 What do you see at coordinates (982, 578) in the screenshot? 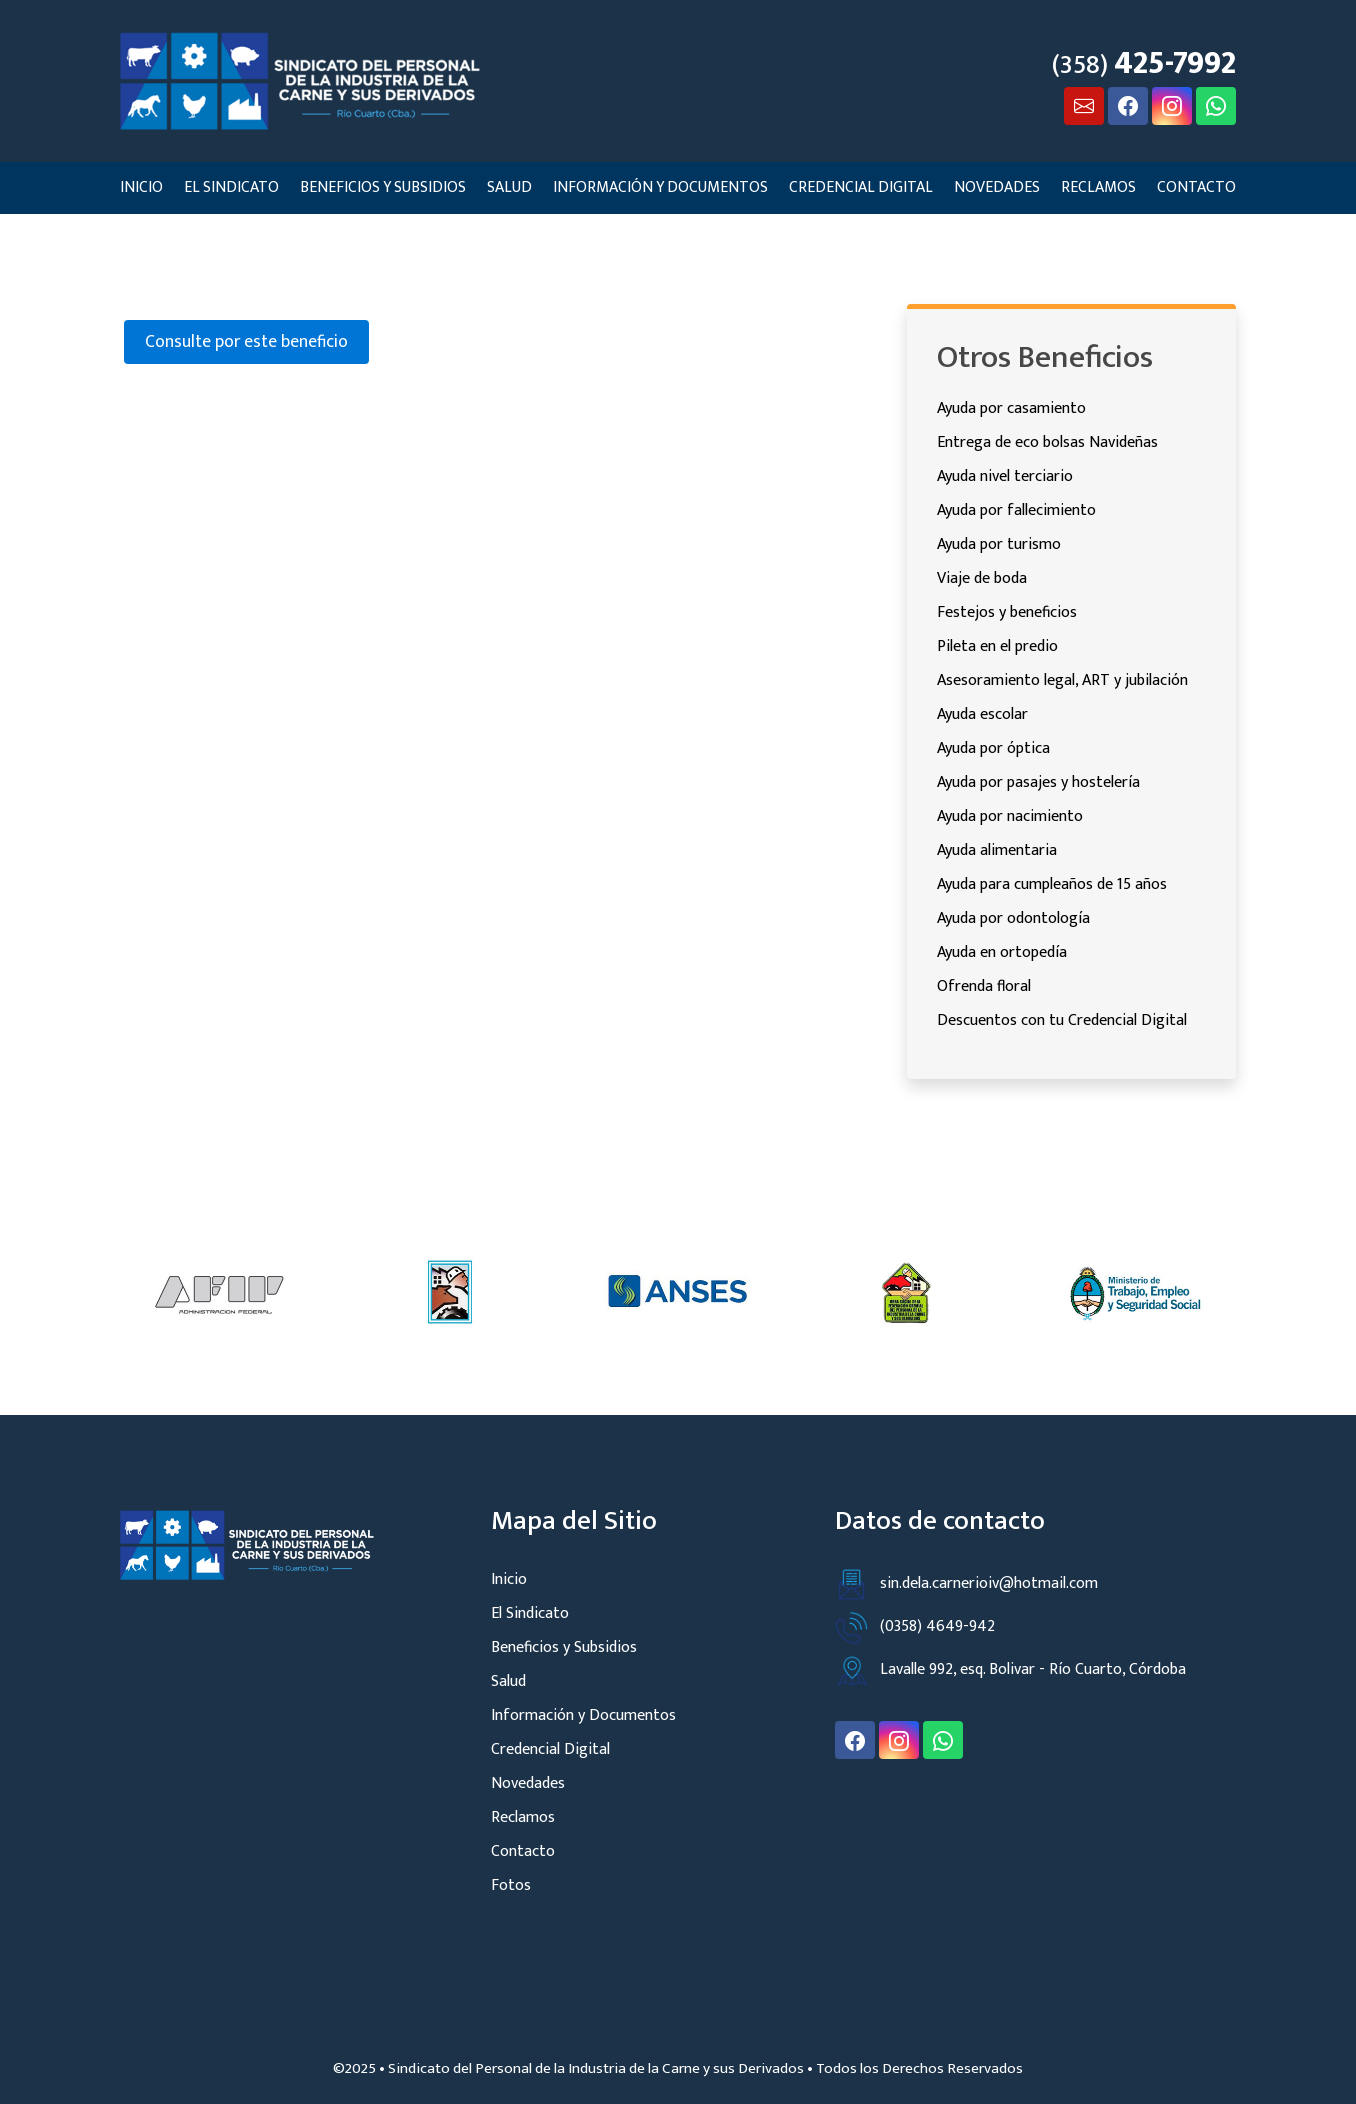
I see `Viaje de boda` at bounding box center [982, 578].